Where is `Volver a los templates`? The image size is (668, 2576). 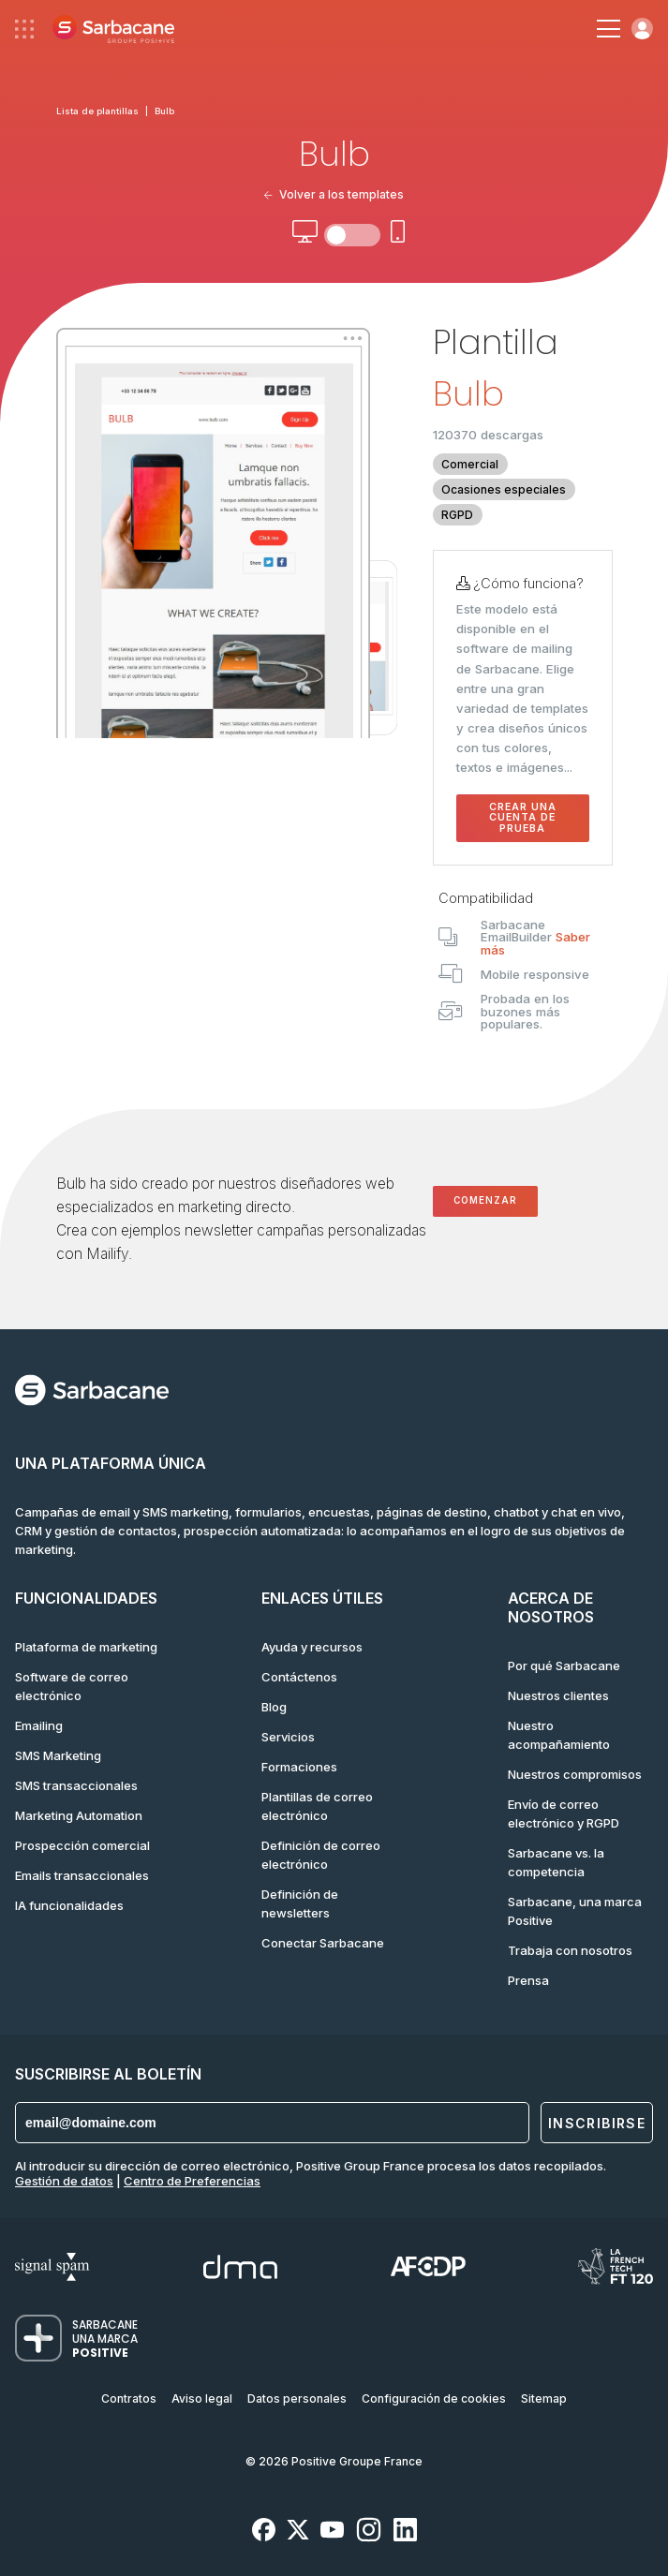 Volver a los templates is located at coordinates (334, 194).